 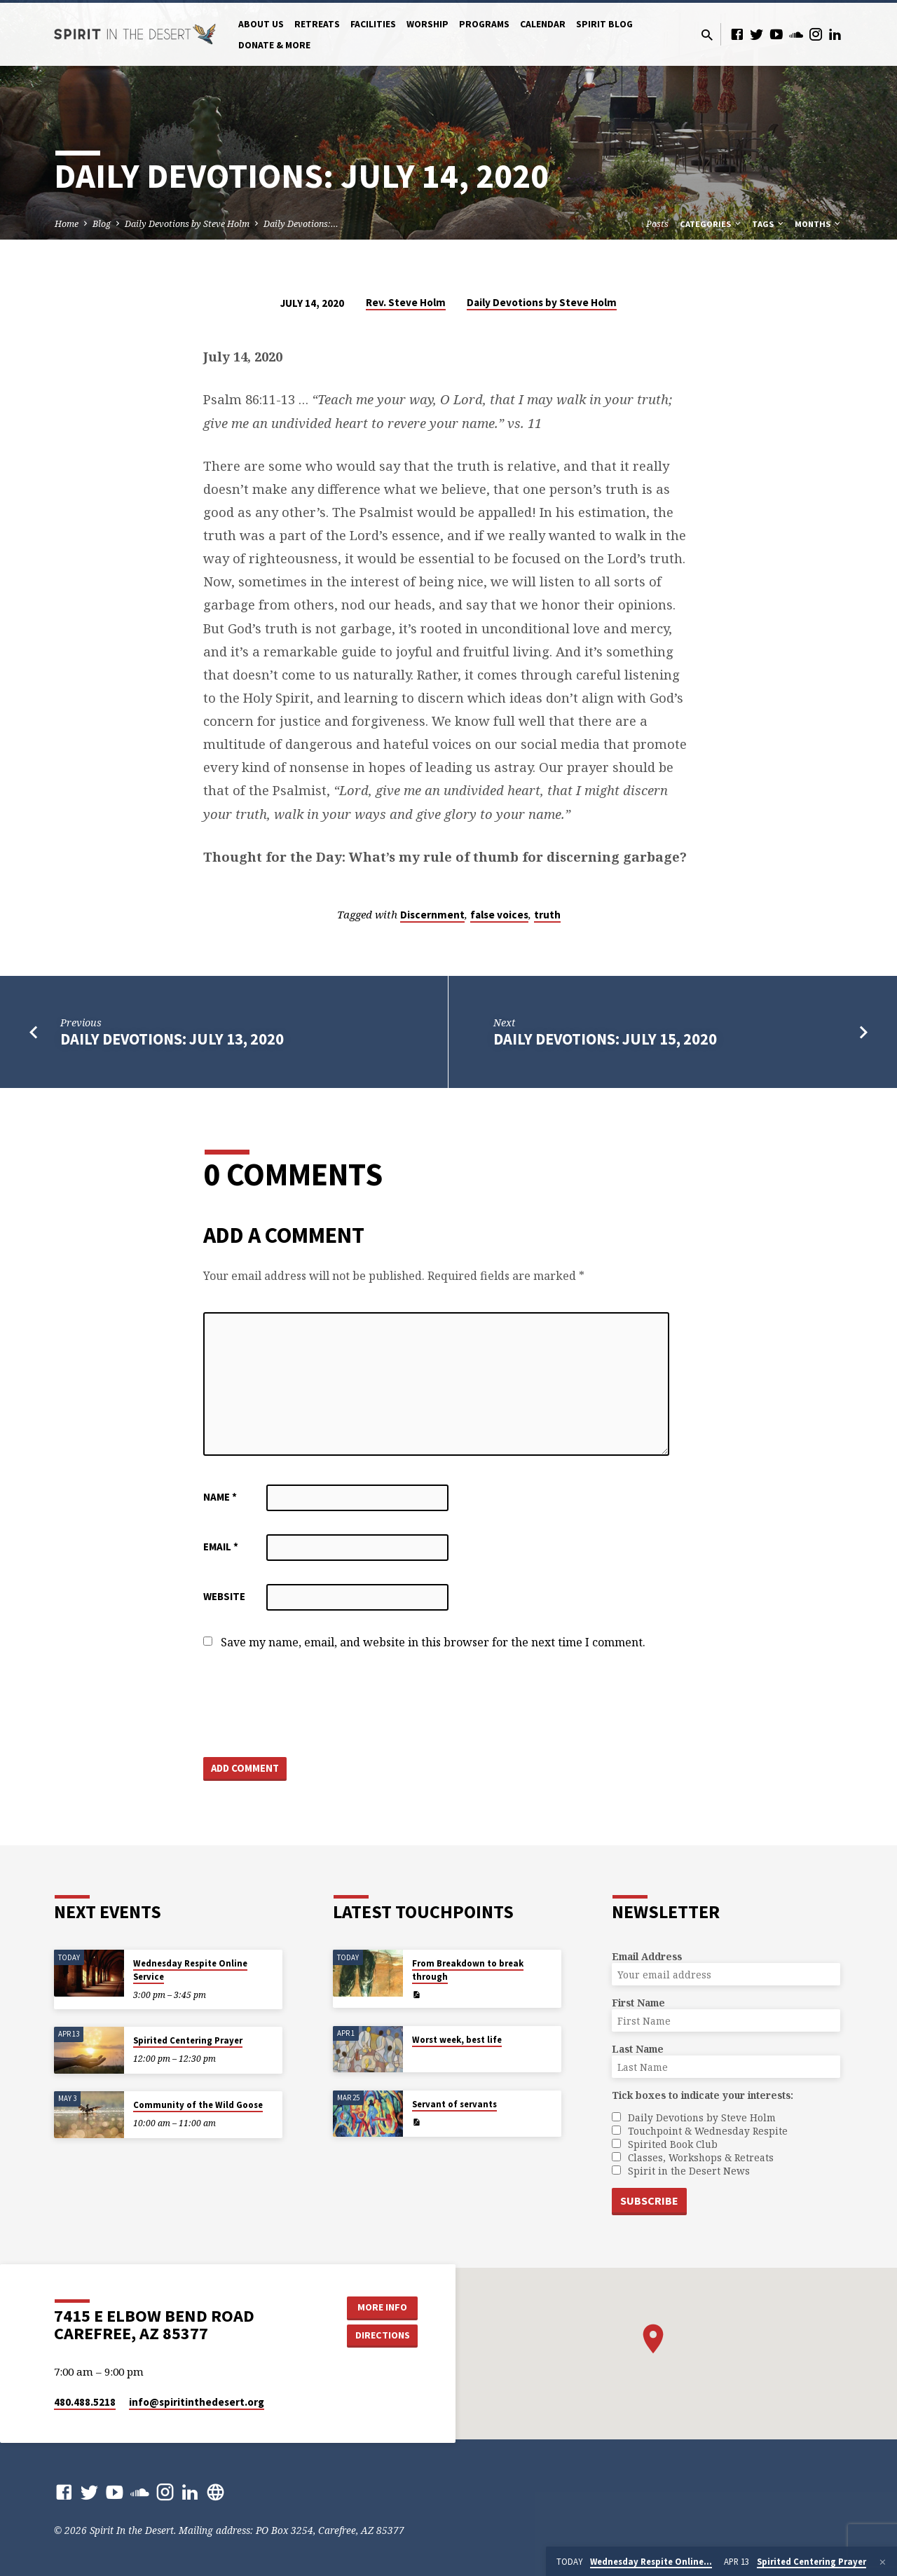 What do you see at coordinates (85, 2402) in the screenshot?
I see `480.488.5218` at bounding box center [85, 2402].